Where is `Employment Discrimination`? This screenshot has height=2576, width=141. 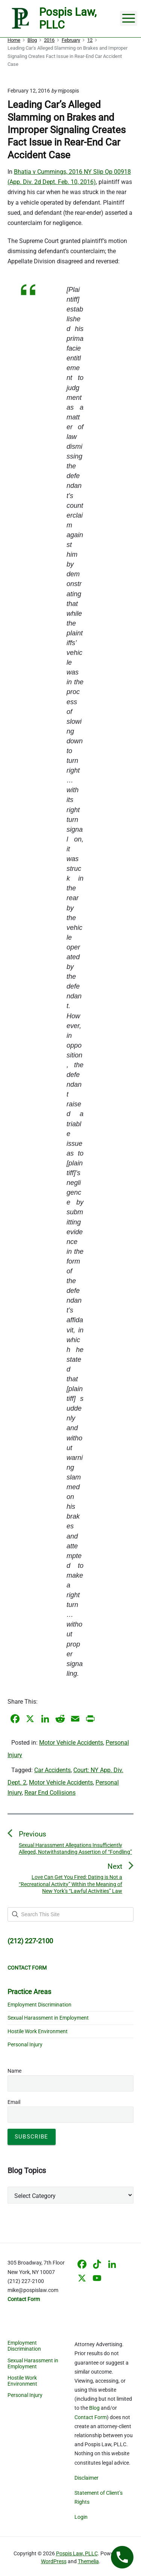
Employment Discrimination is located at coordinates (39, 2005).